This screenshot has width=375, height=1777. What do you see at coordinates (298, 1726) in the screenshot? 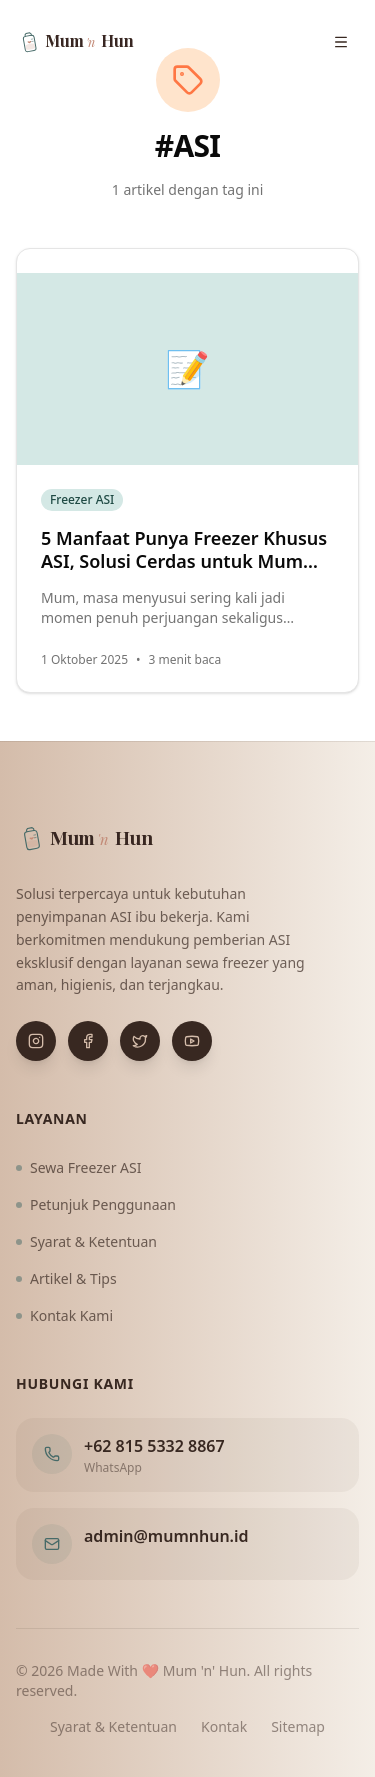
I see `Sitemap` at bounding box center [298, 1726].